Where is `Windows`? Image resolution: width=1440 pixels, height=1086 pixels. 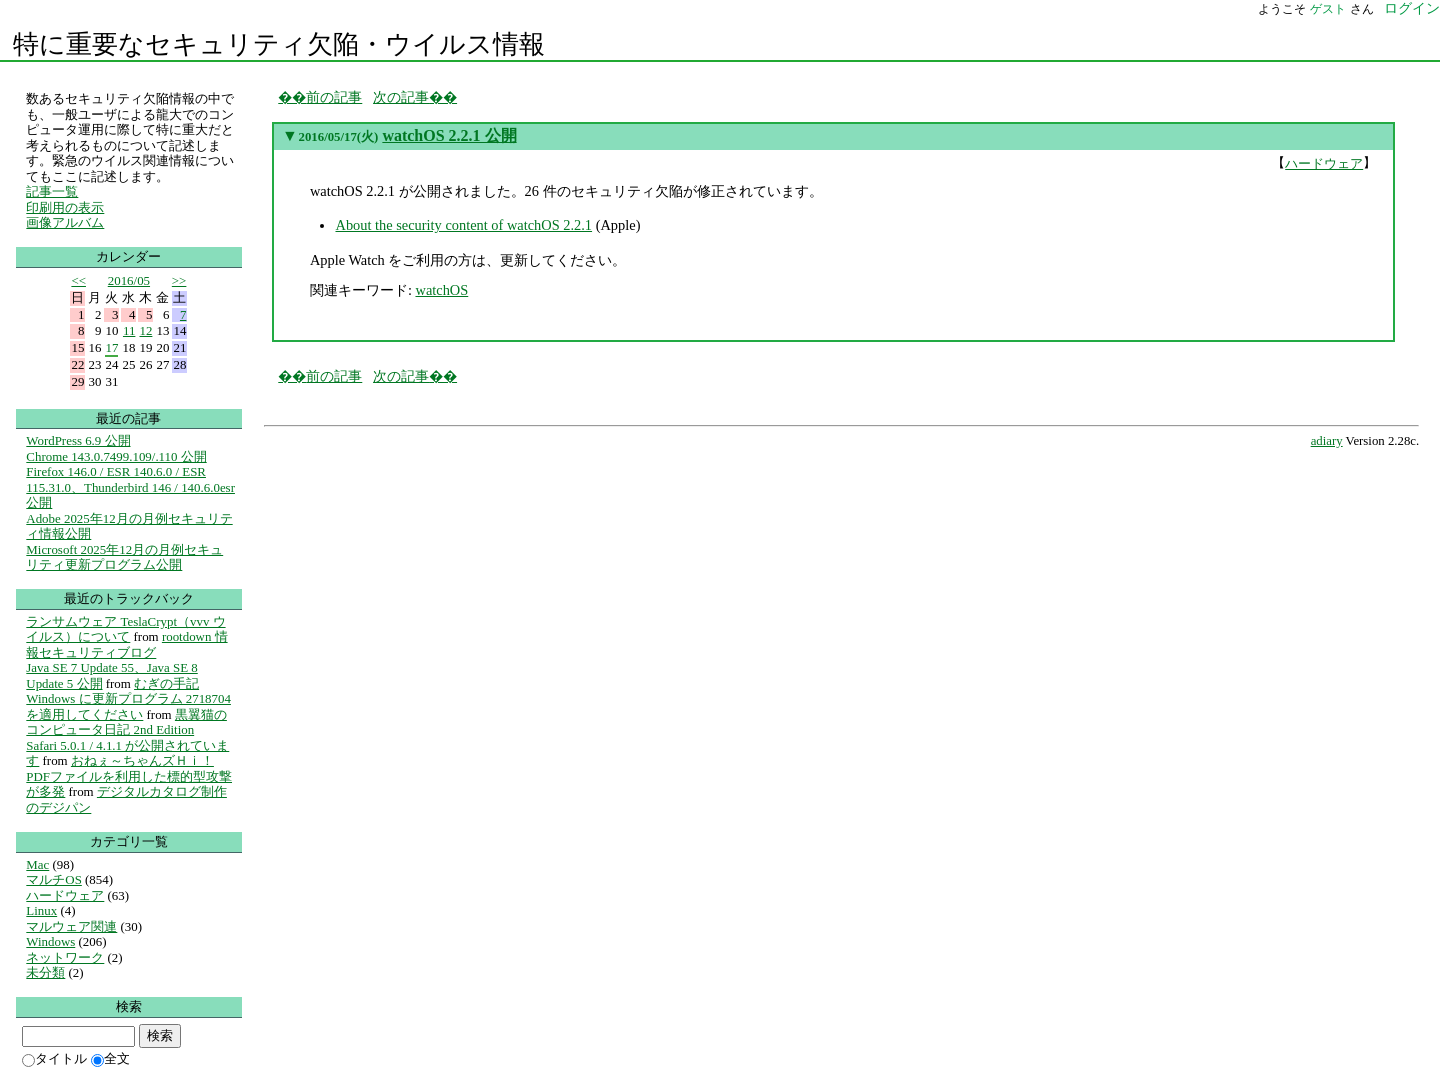
Windows is located at coordinates (50, 941).